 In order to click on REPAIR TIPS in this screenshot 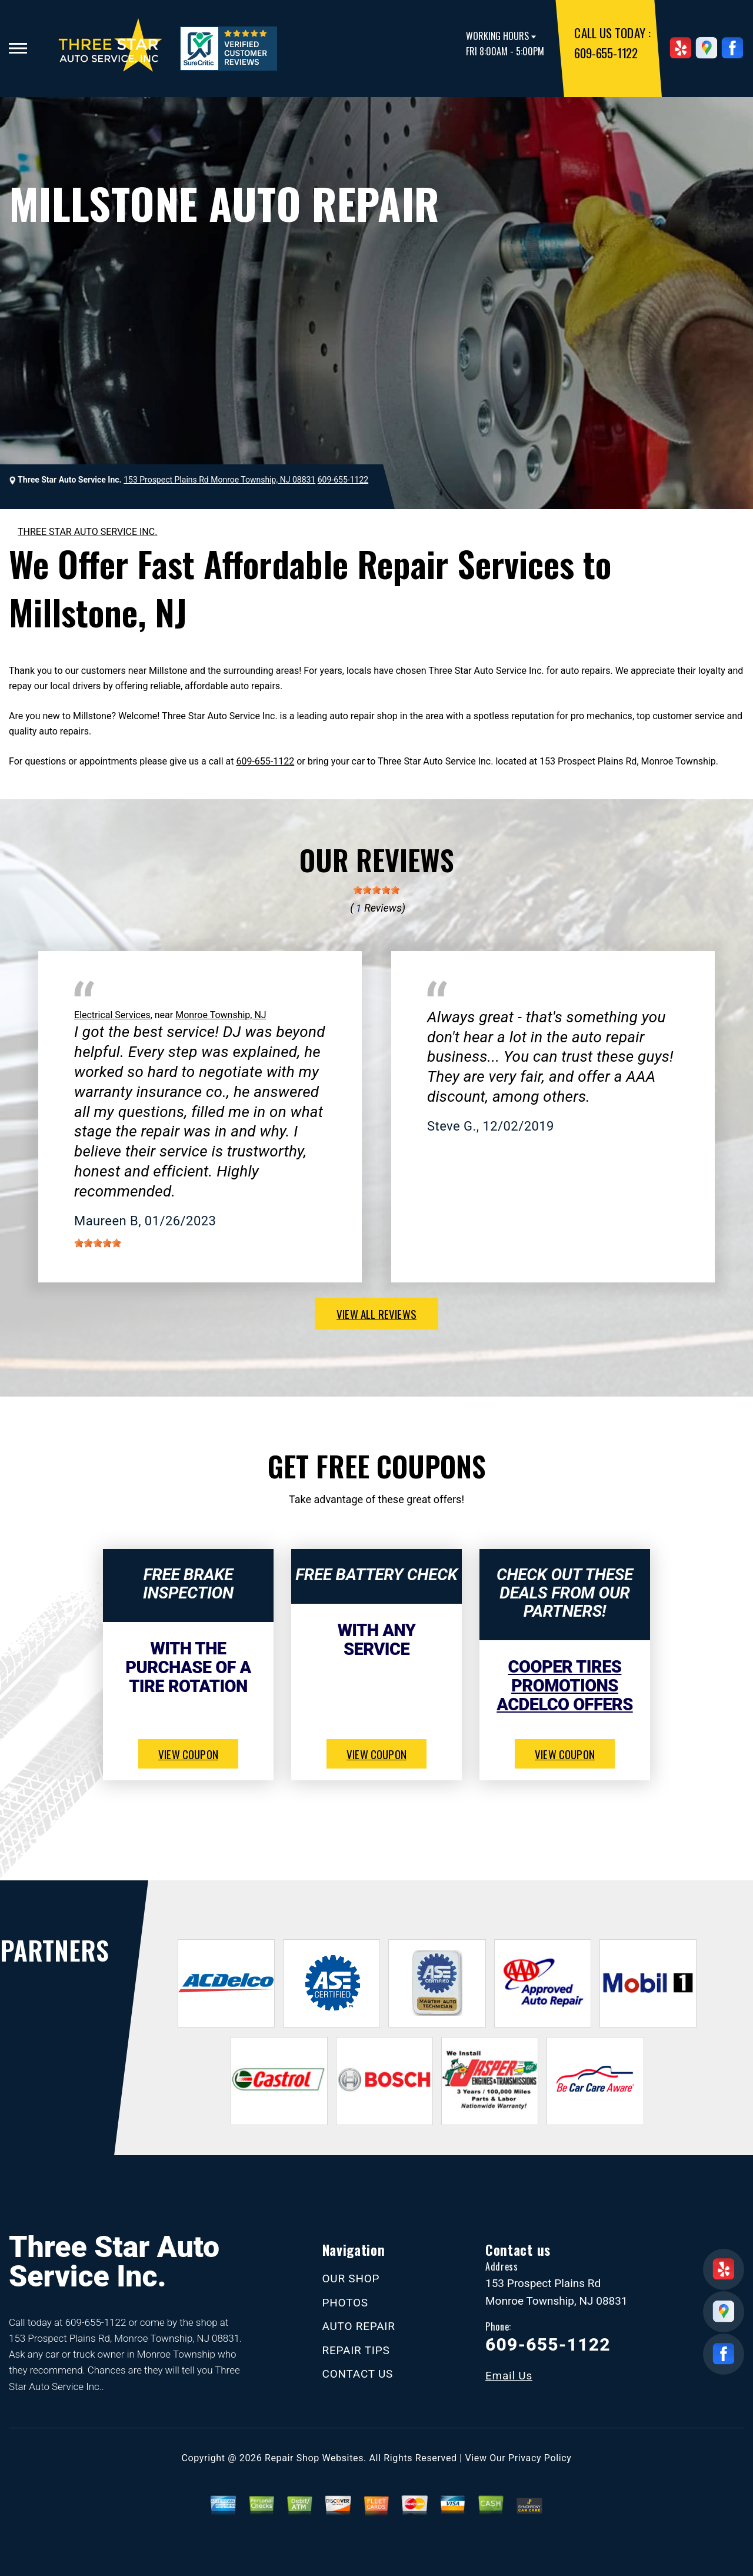, I will do `click(356, 2350)`.